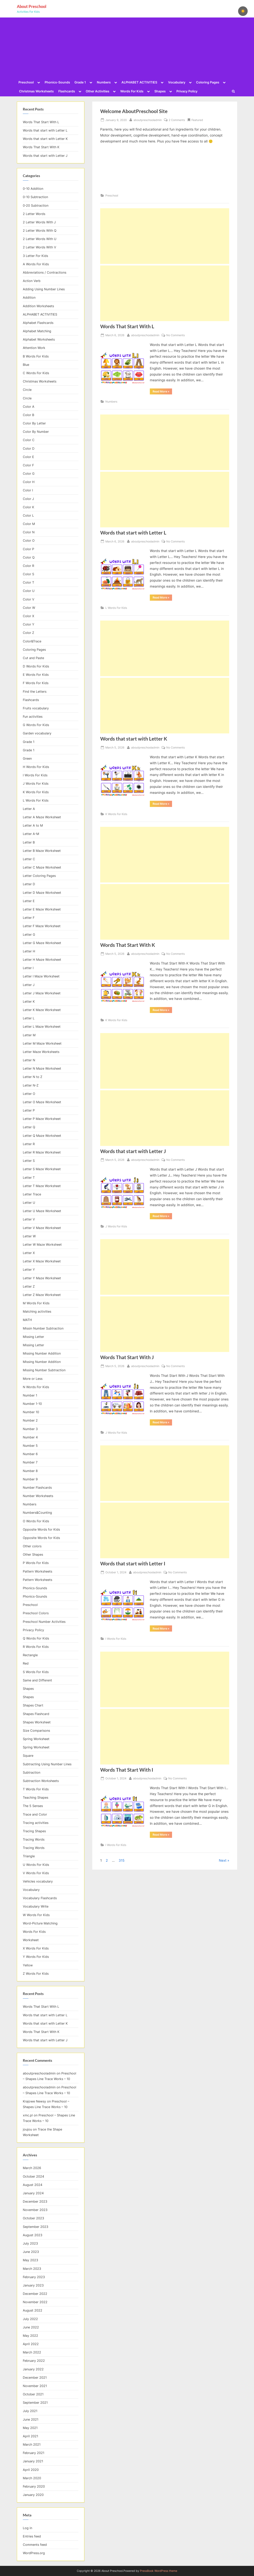 The image size is (254, 2576). What do you see at coordinates (28, 407) in the screenshot?
I see `Color A` at bounding box center [28, 407].